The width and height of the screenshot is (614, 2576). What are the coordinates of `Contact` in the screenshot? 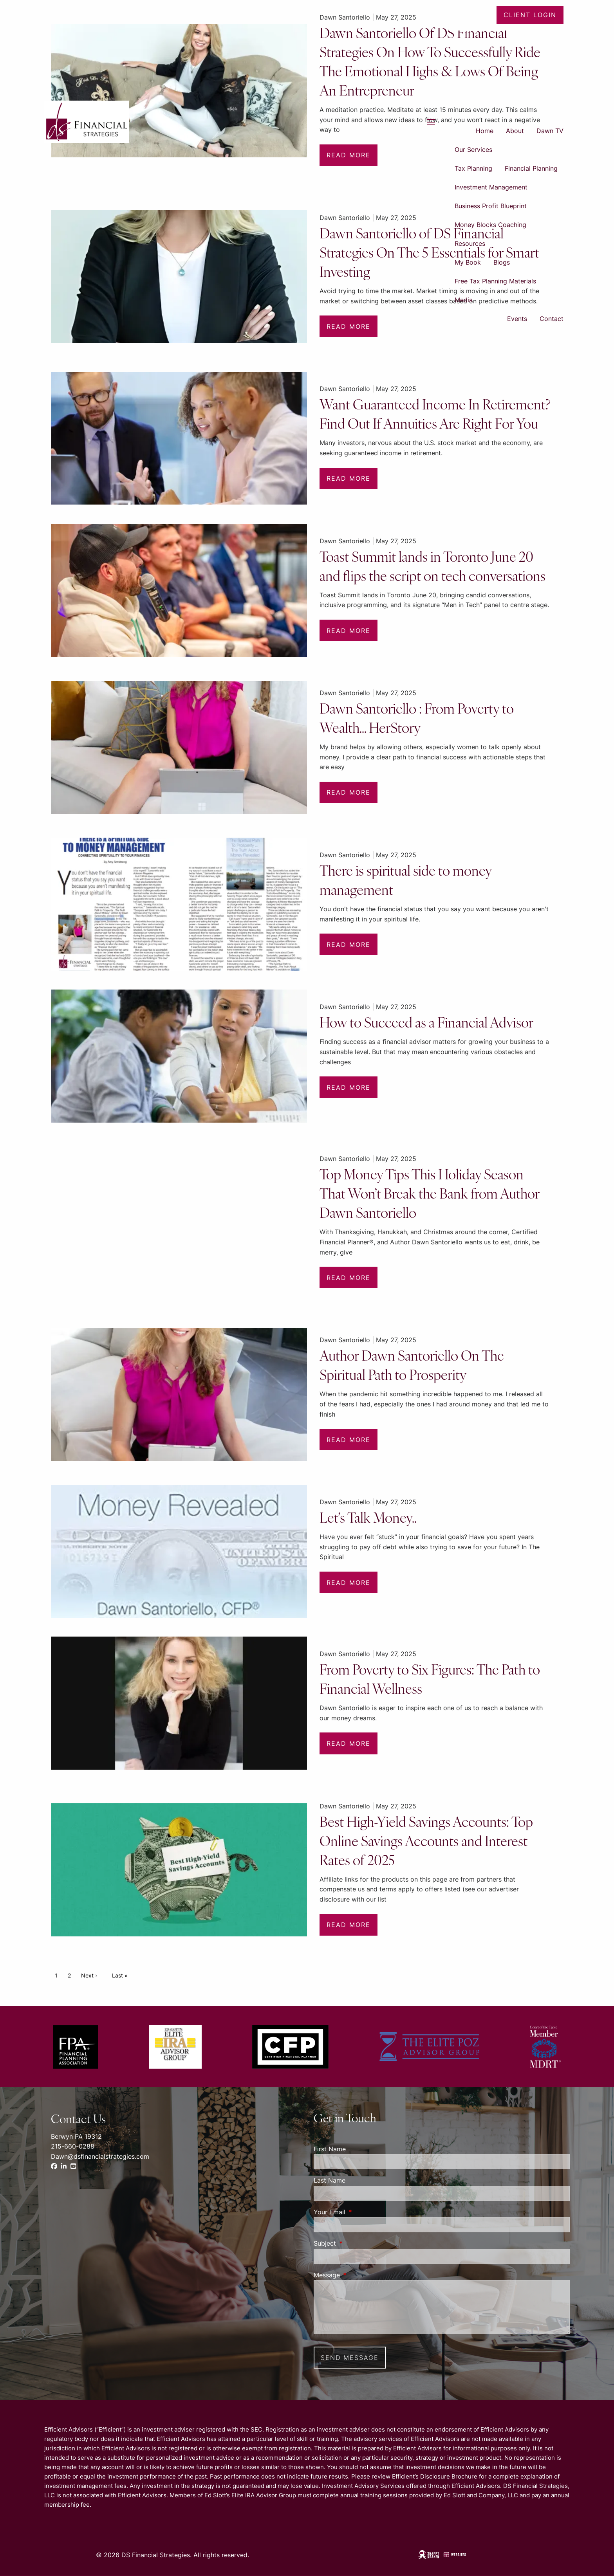 It's located at (551, 319).